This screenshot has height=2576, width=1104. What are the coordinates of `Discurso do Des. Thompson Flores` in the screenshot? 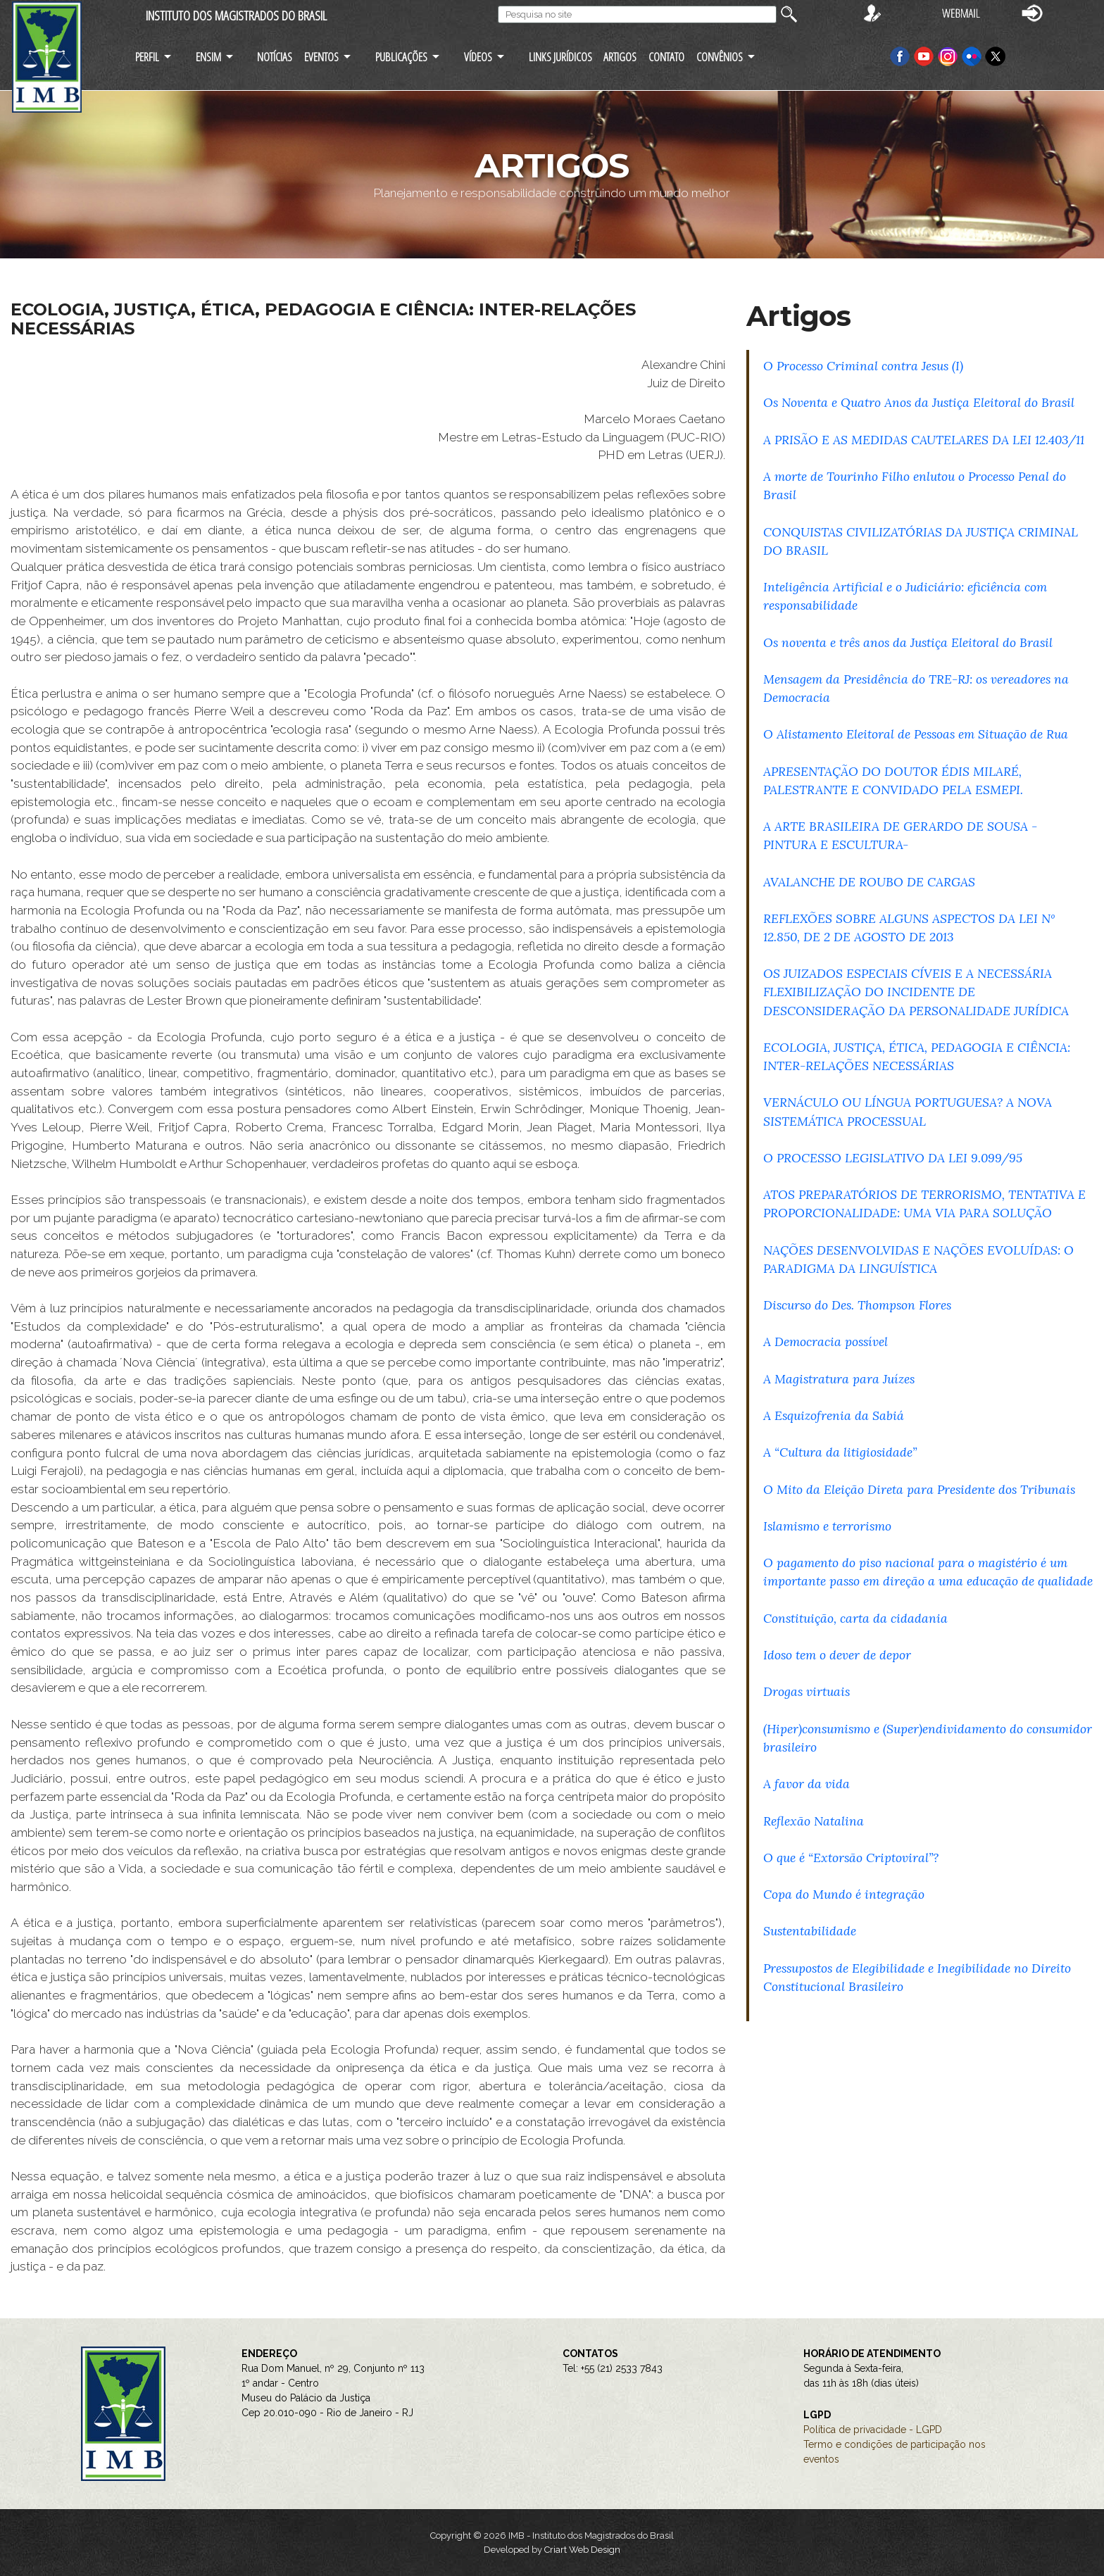 It's located at (857, 1305).